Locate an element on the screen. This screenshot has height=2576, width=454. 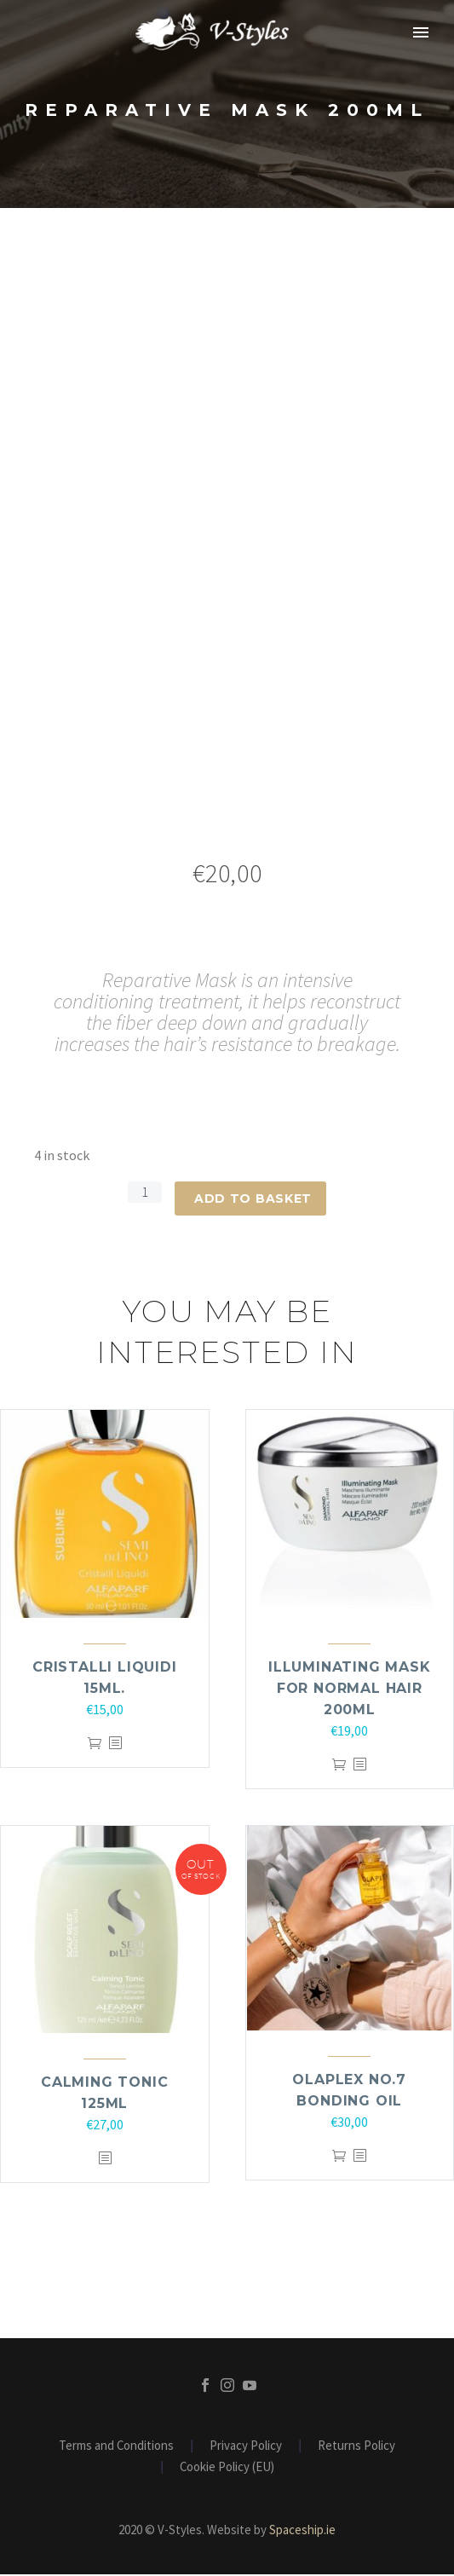
Add to basket [Add to basket: “ILLUMINATING MASK FOR NORMAL HAIR 200ml”] is located at coordinates (339, 1766).